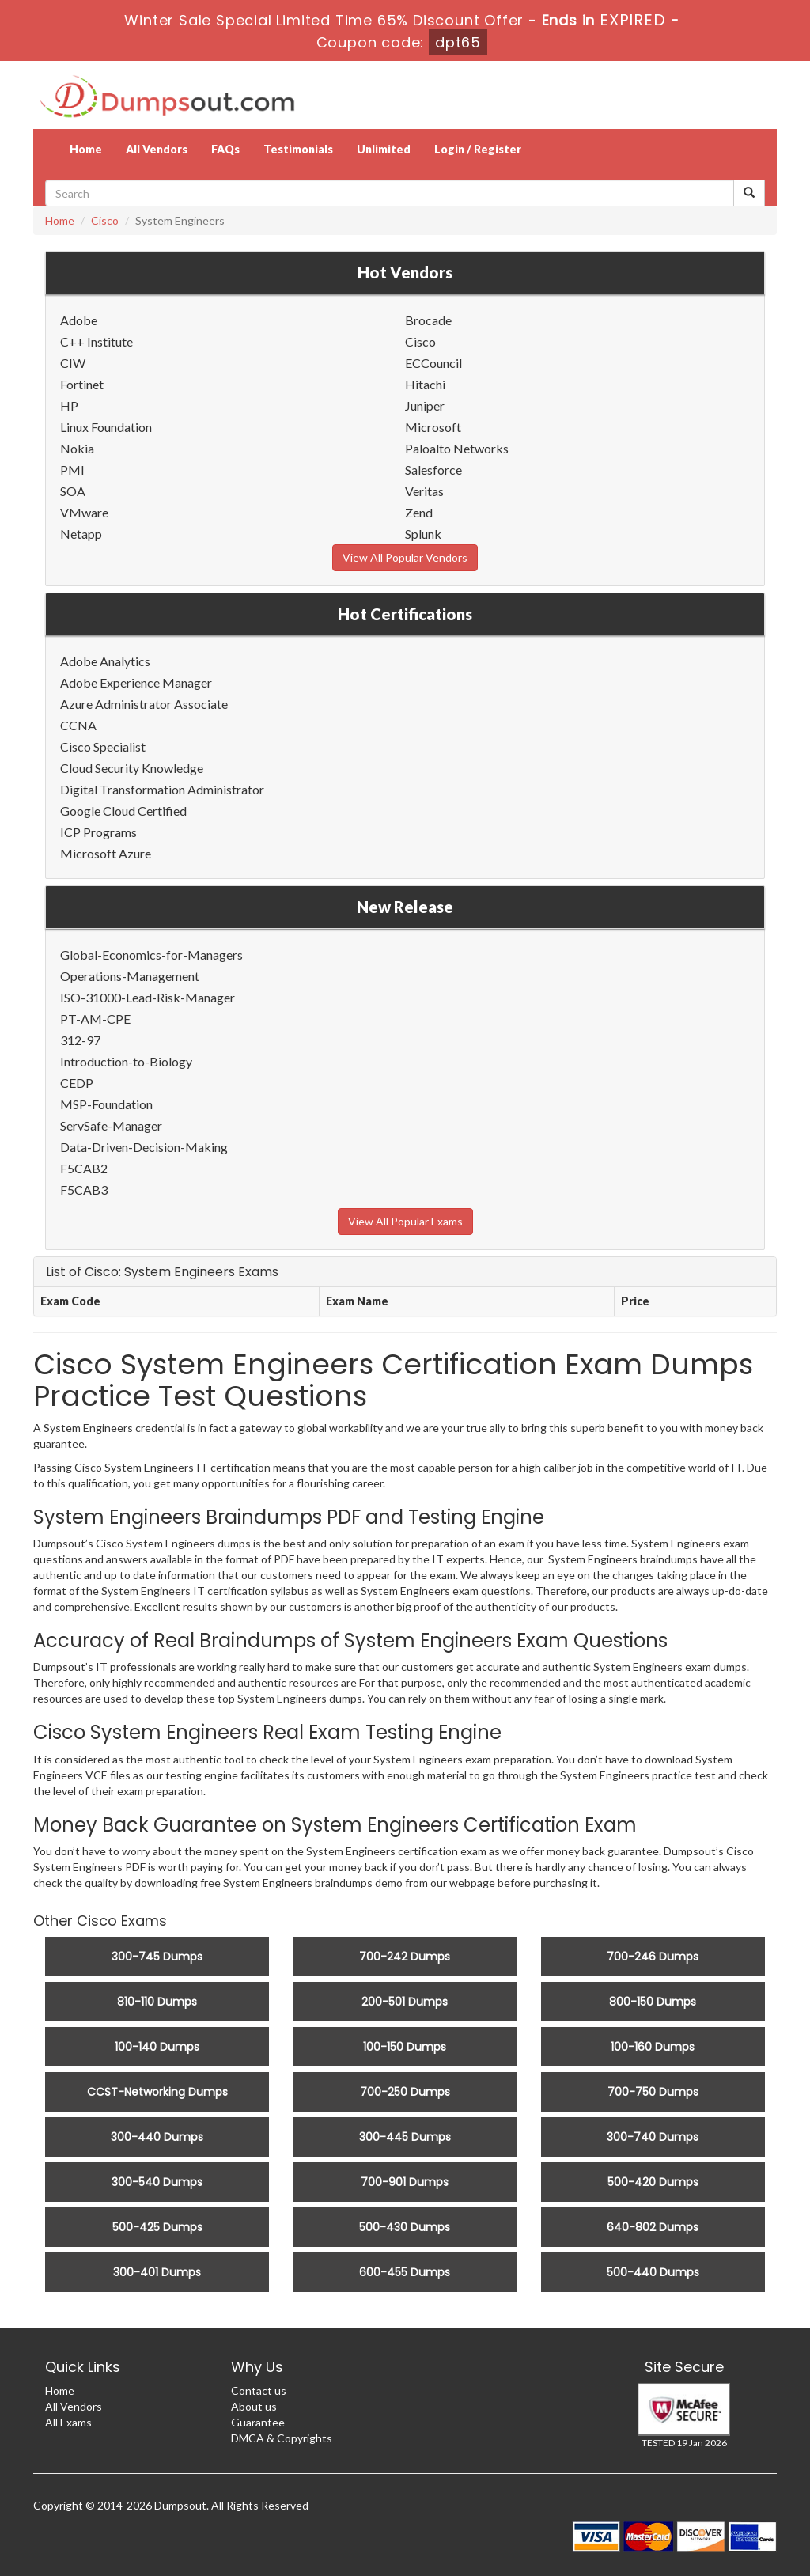 The image size is (810, 2576). Describe the element at coordinates (103, 746) in the screenshot. I see `Cisco Specialist` at that location.